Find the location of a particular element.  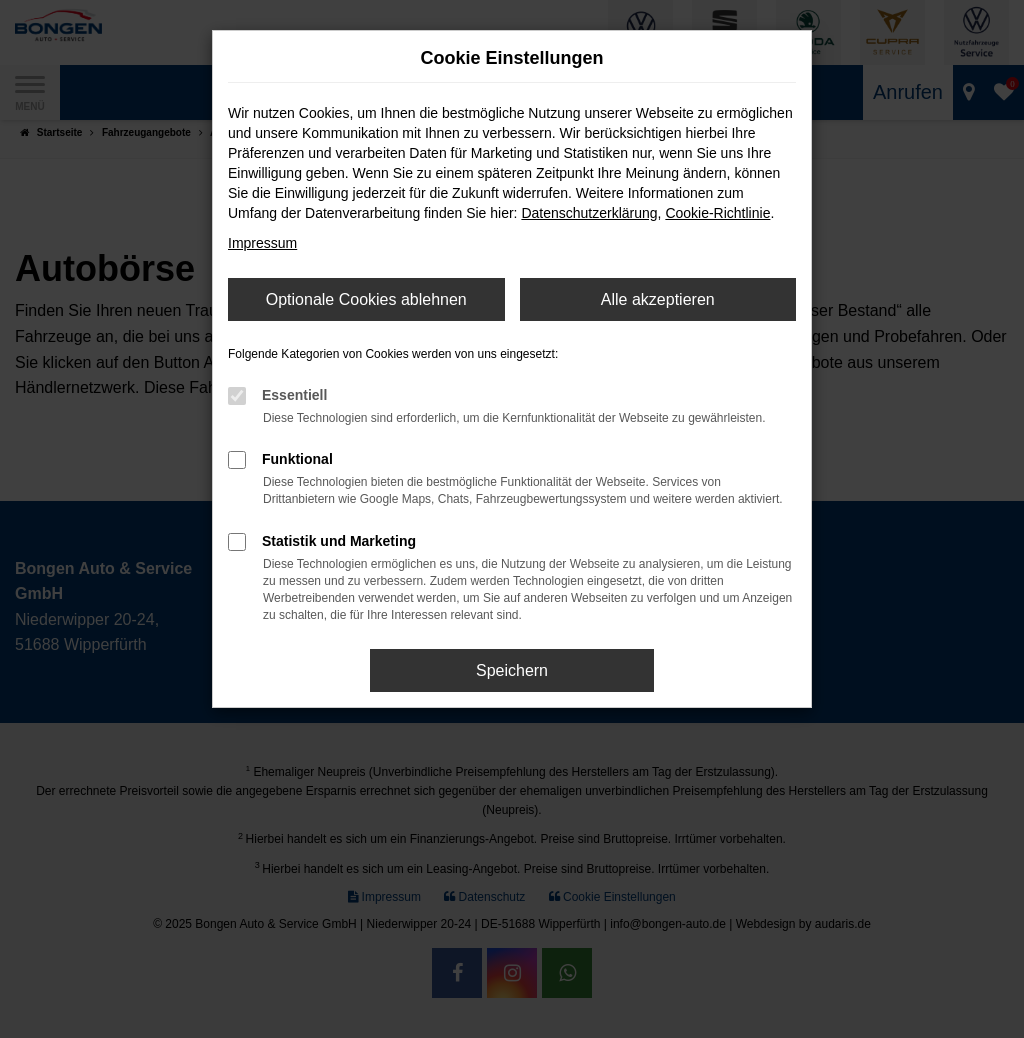

Cookie-Richtlinie is located at coordinates (717, 213).